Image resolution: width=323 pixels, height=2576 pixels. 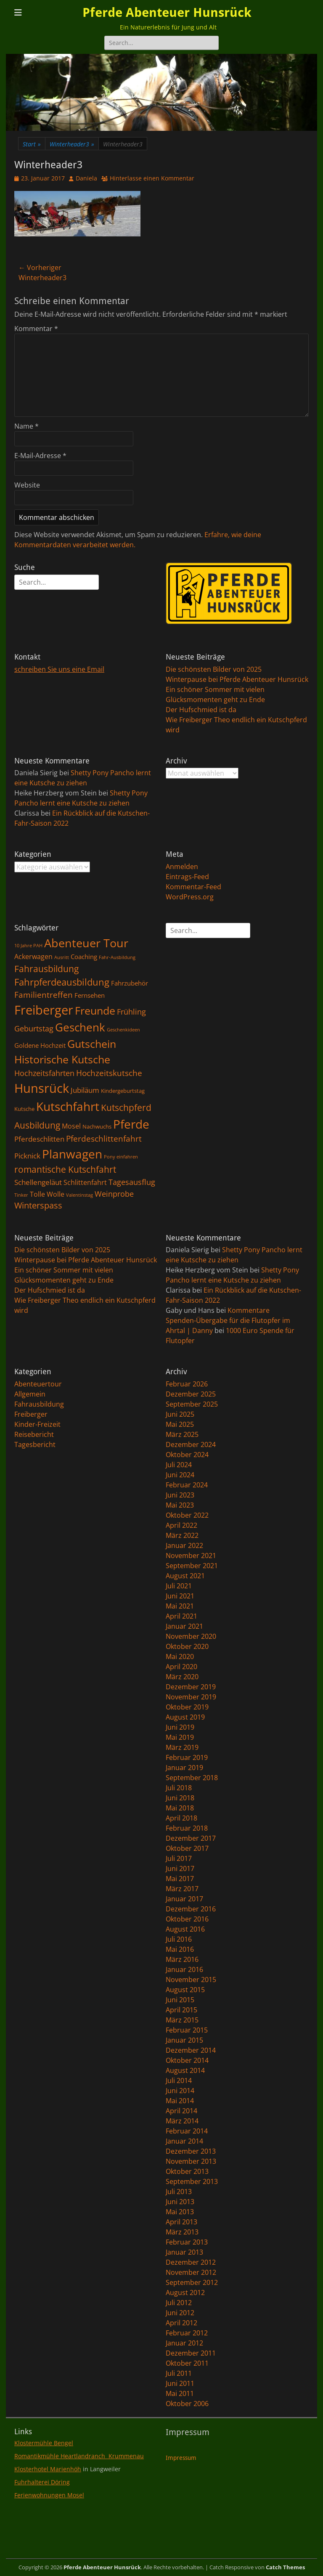 I want to click on Geburtstag [Geburtstag (6 Einträge)], so click(x=33, y=1028).